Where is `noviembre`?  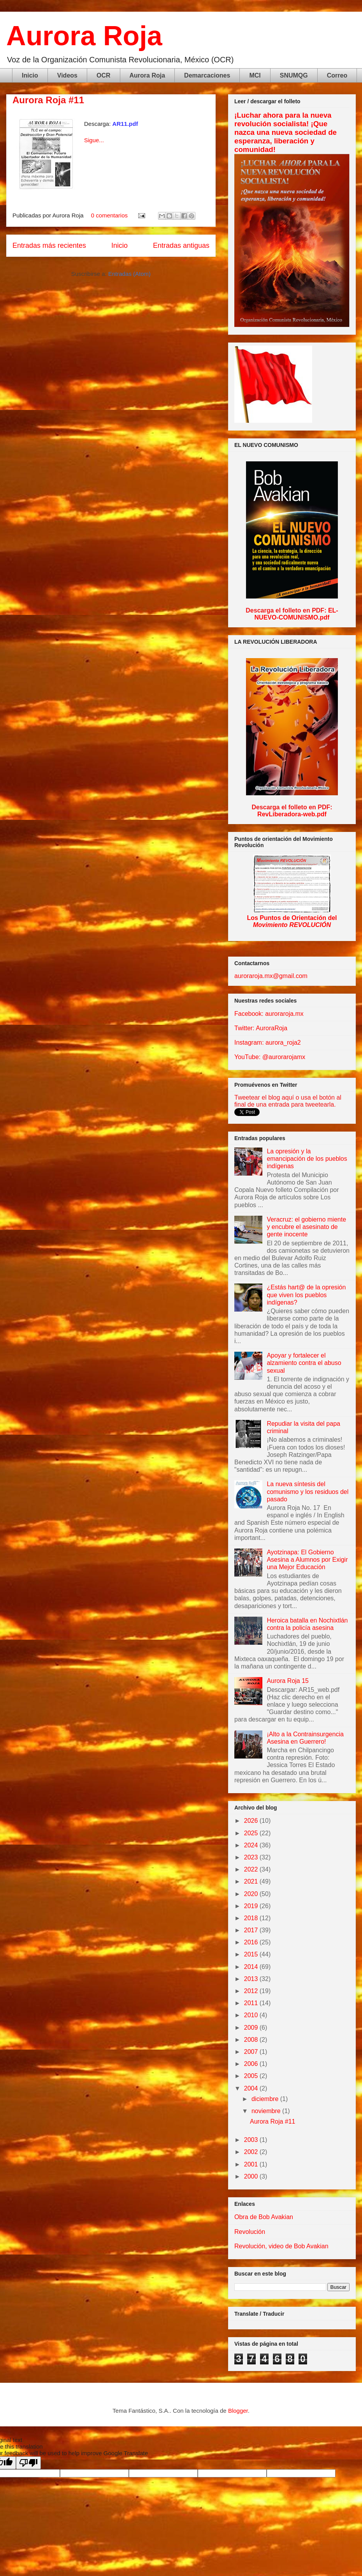
noviembre is located at coordinates (266, 2111).